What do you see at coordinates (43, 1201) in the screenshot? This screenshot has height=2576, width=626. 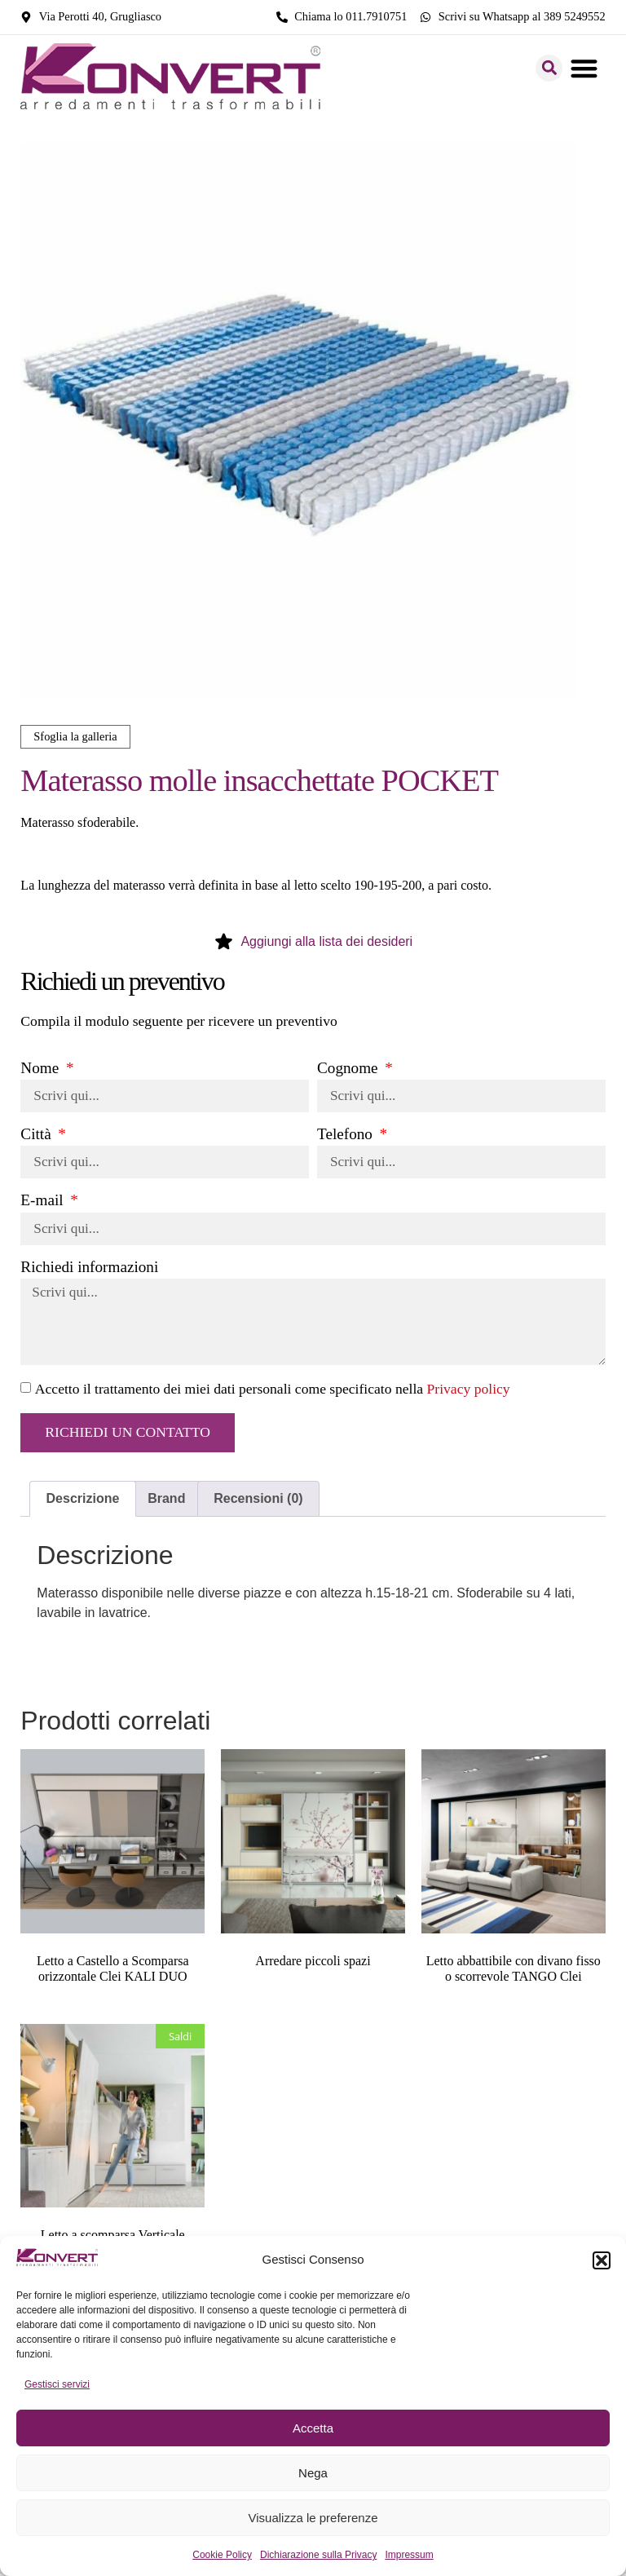 I see `E-mail` at bounding box center [43, 1201].